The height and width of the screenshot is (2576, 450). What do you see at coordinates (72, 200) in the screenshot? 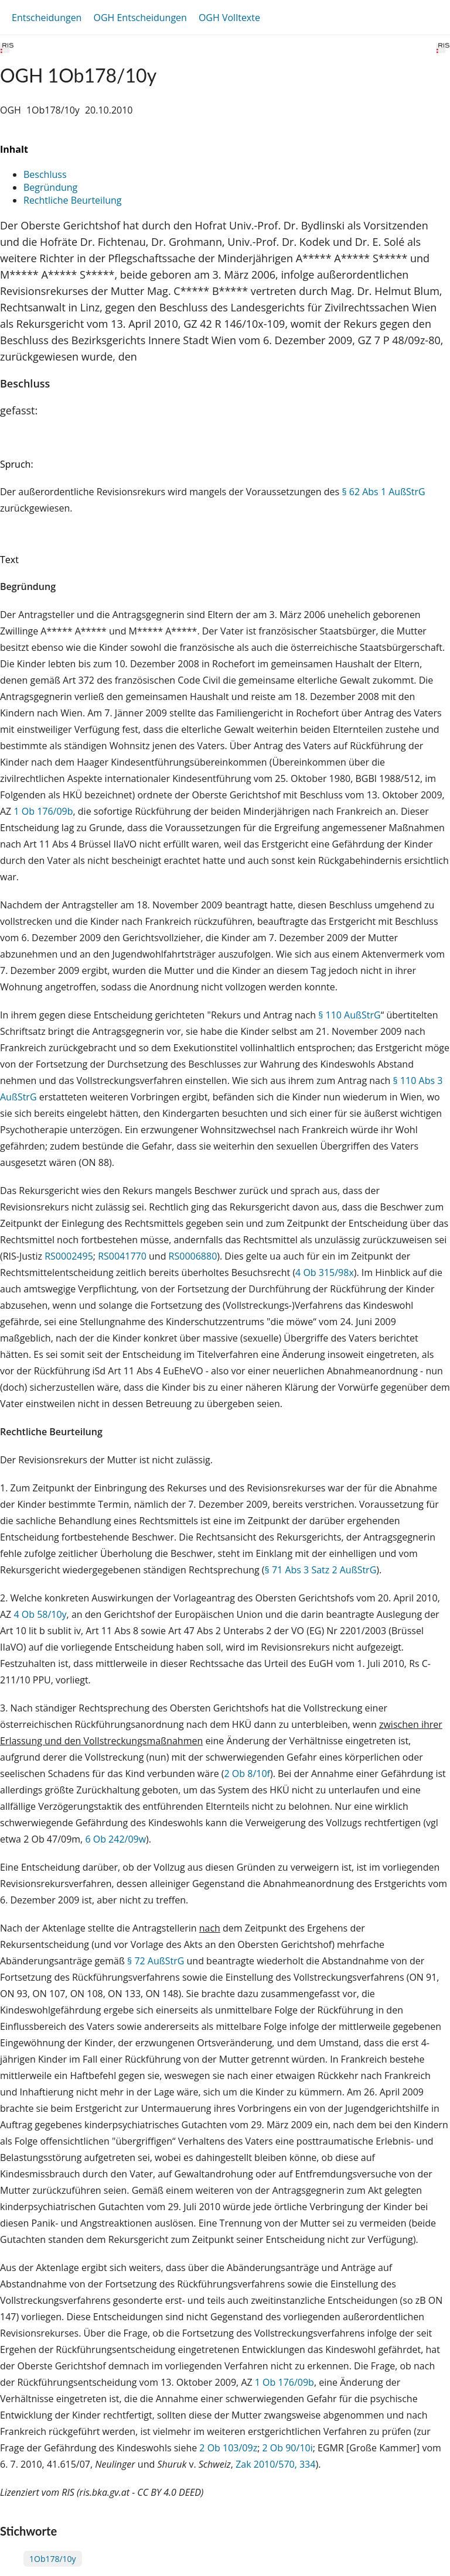
I see `Rechtliche Beurteilung` at bounding box center [72, 200].